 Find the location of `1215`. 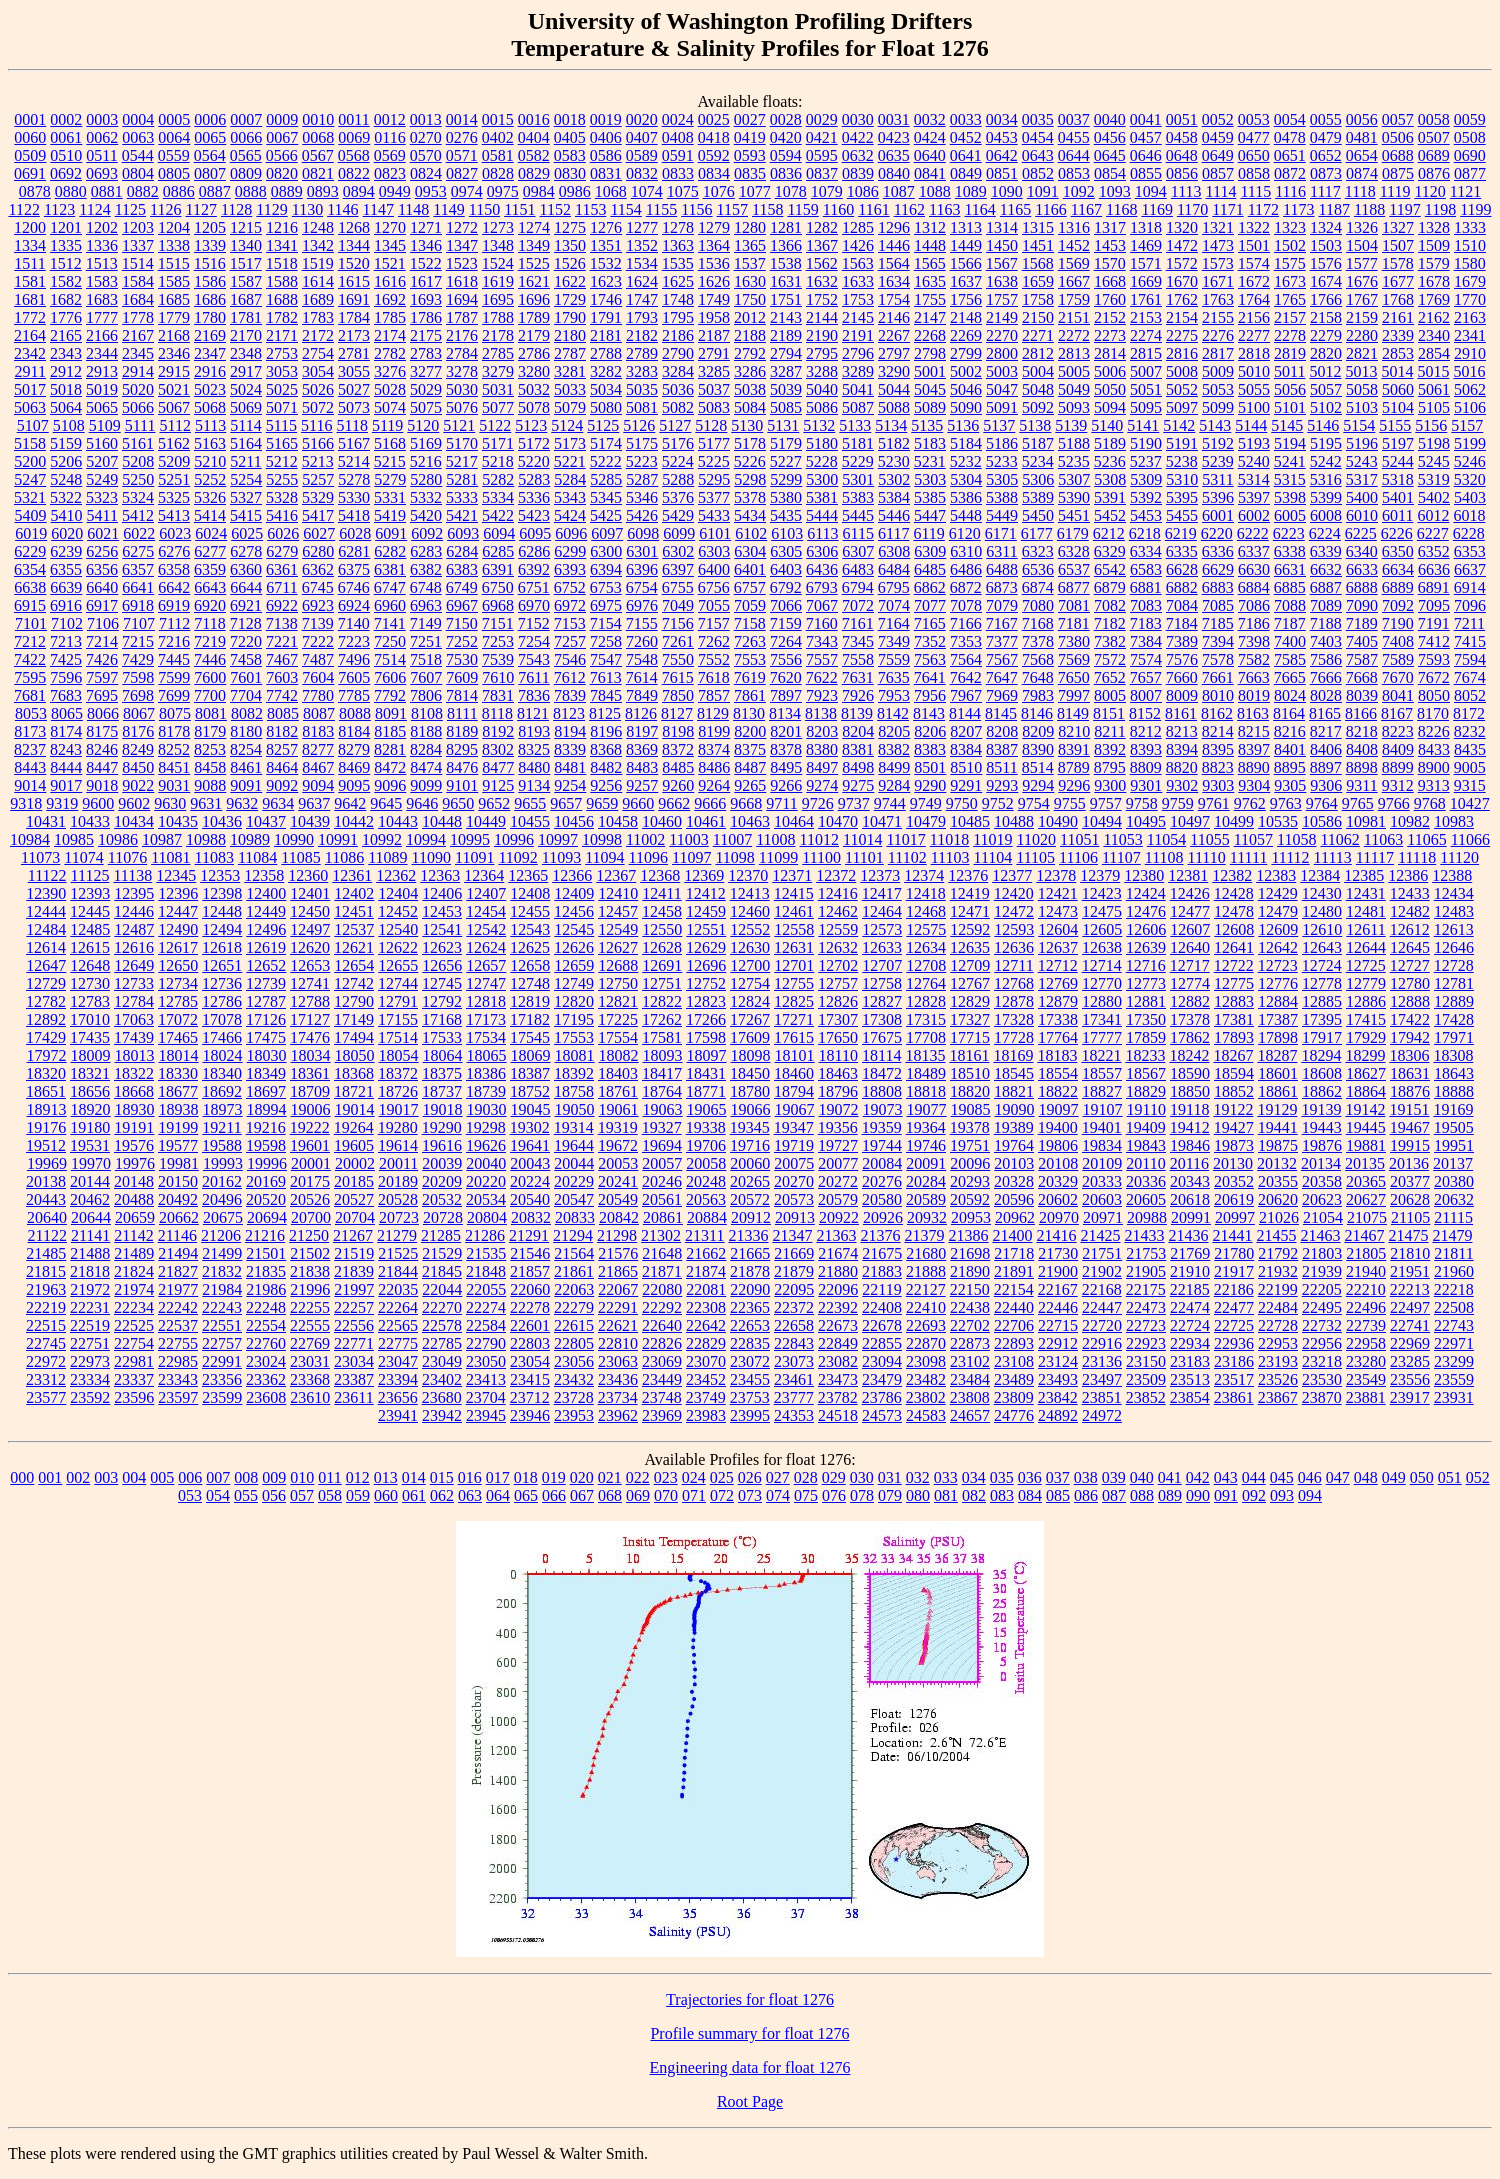

1215 is located at coordinates (246, 227).